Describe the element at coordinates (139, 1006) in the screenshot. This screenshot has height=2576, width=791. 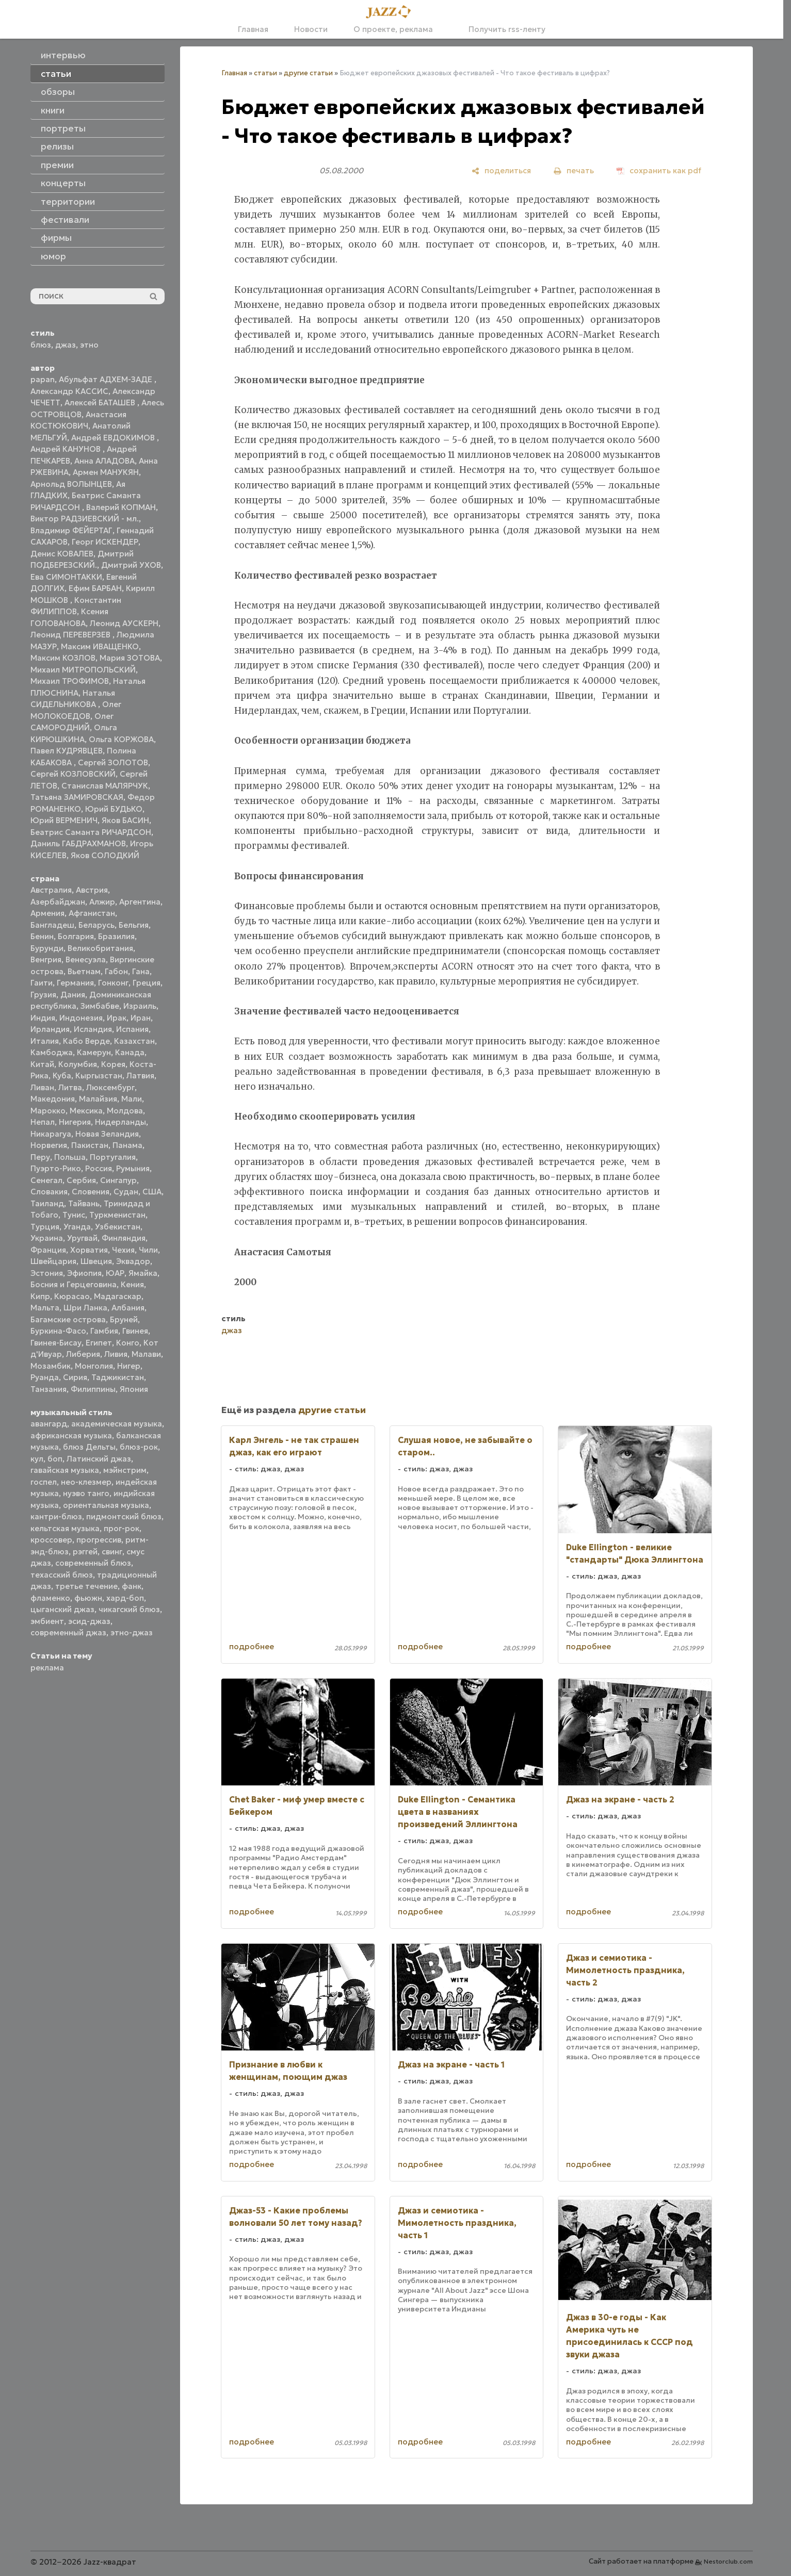
I see `Израиль` at that location.